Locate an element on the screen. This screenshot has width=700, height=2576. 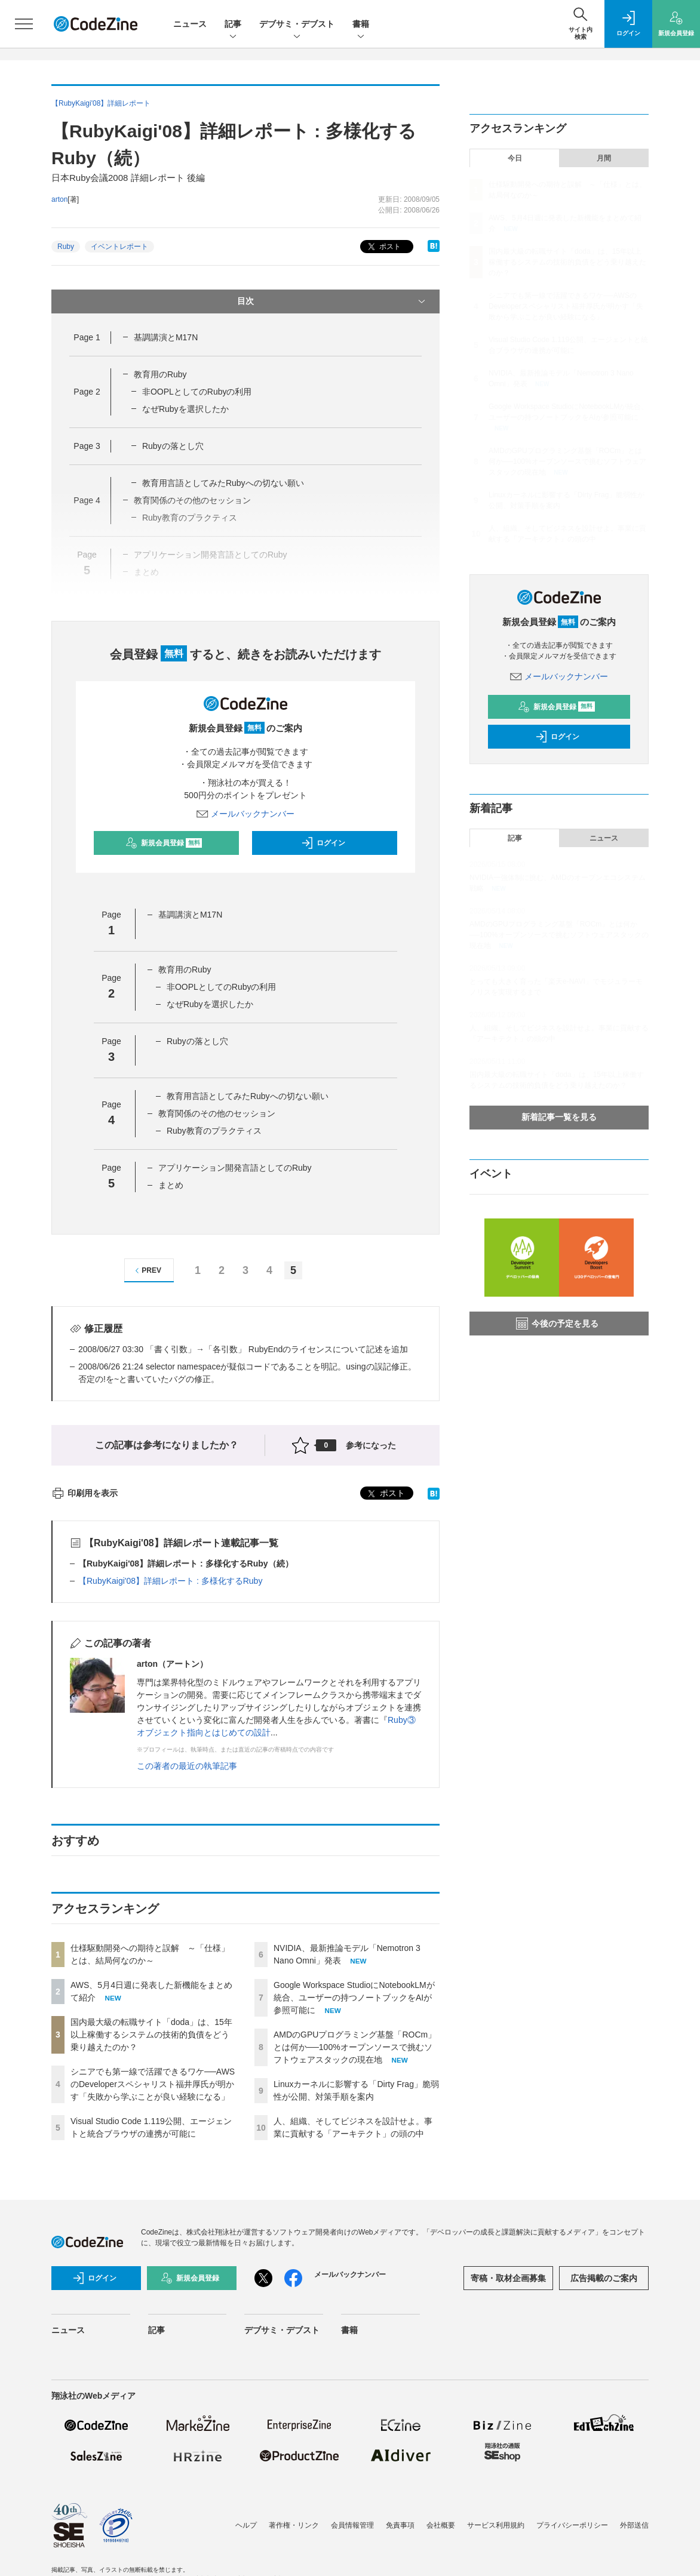
メールバックナンバー is located at coordinates (245, 813).